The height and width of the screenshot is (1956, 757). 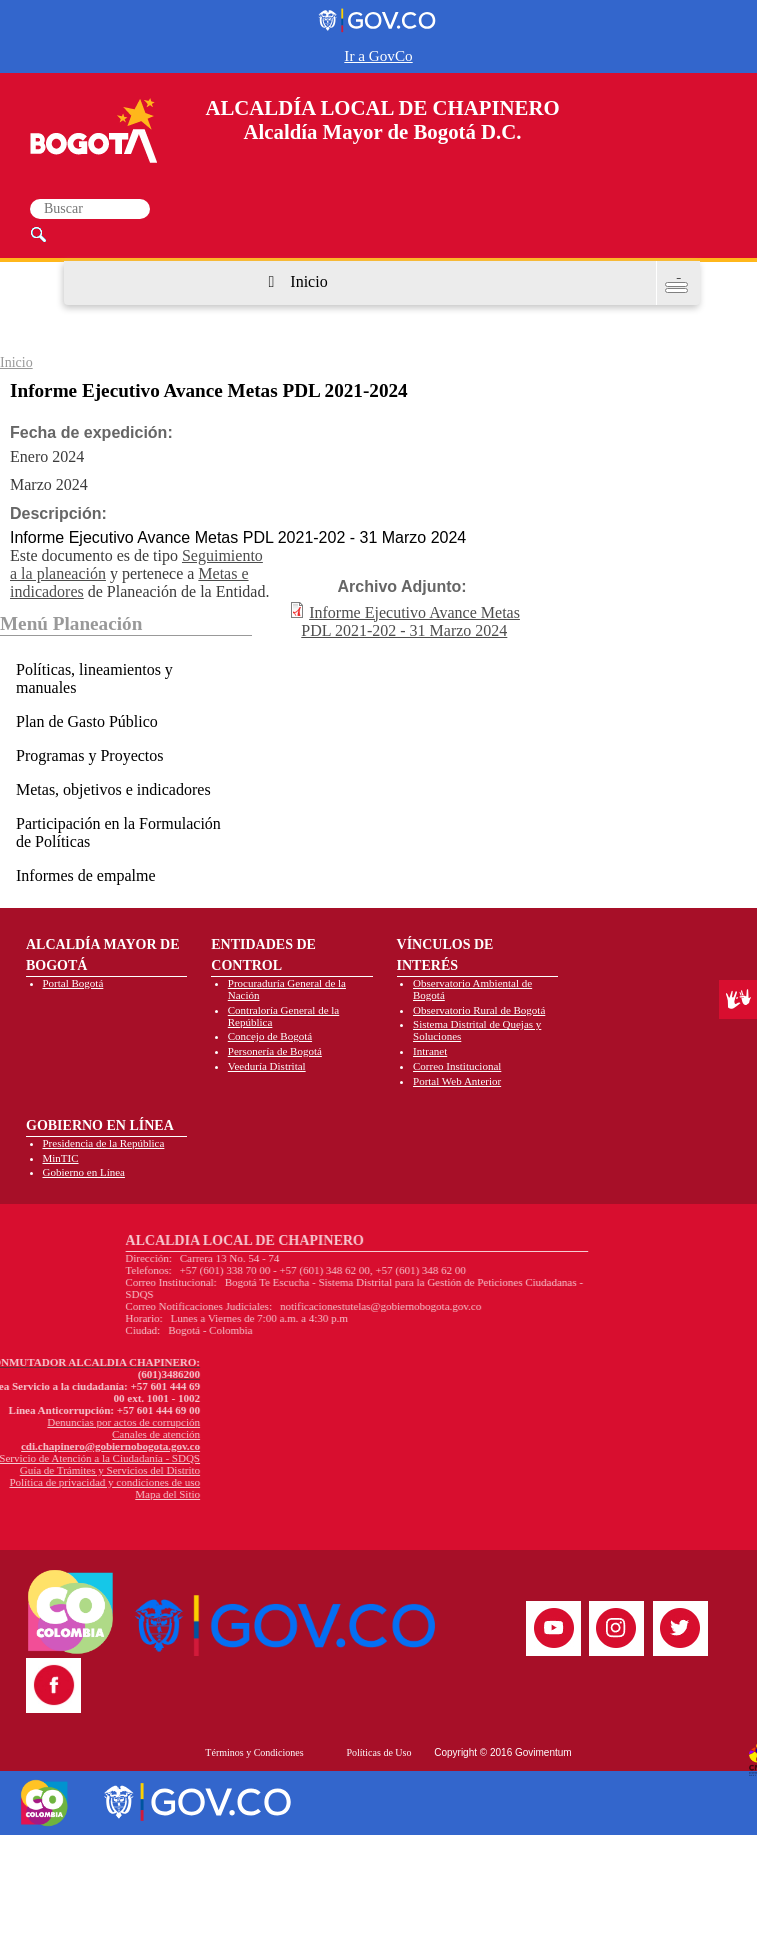 What do you see at coordinates (378, 55) in the screenshot?
I see `Ir a GovCo` at bounding box center [378, 55].